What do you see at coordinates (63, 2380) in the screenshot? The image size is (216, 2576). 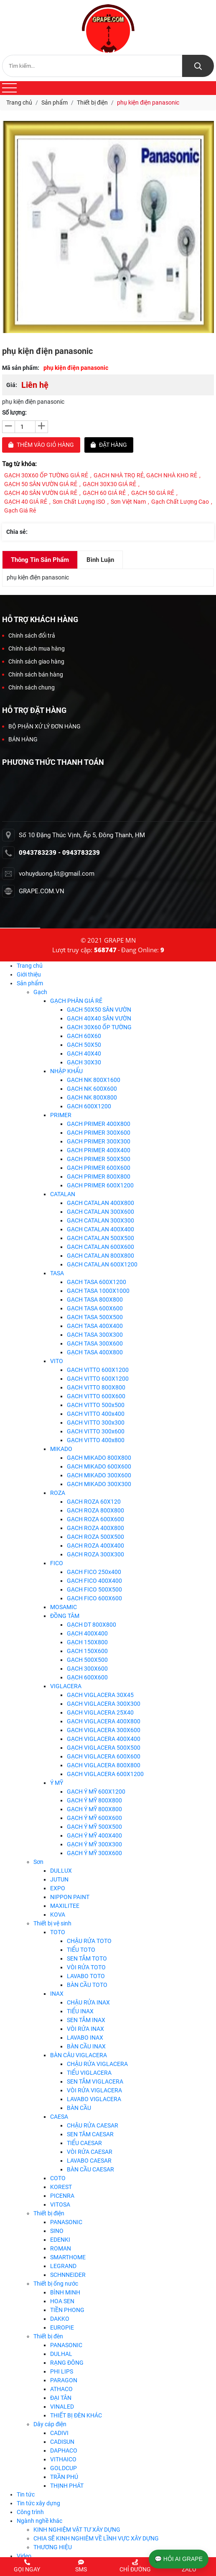 I see `PARAGON` at bounding box center [63, 2380].